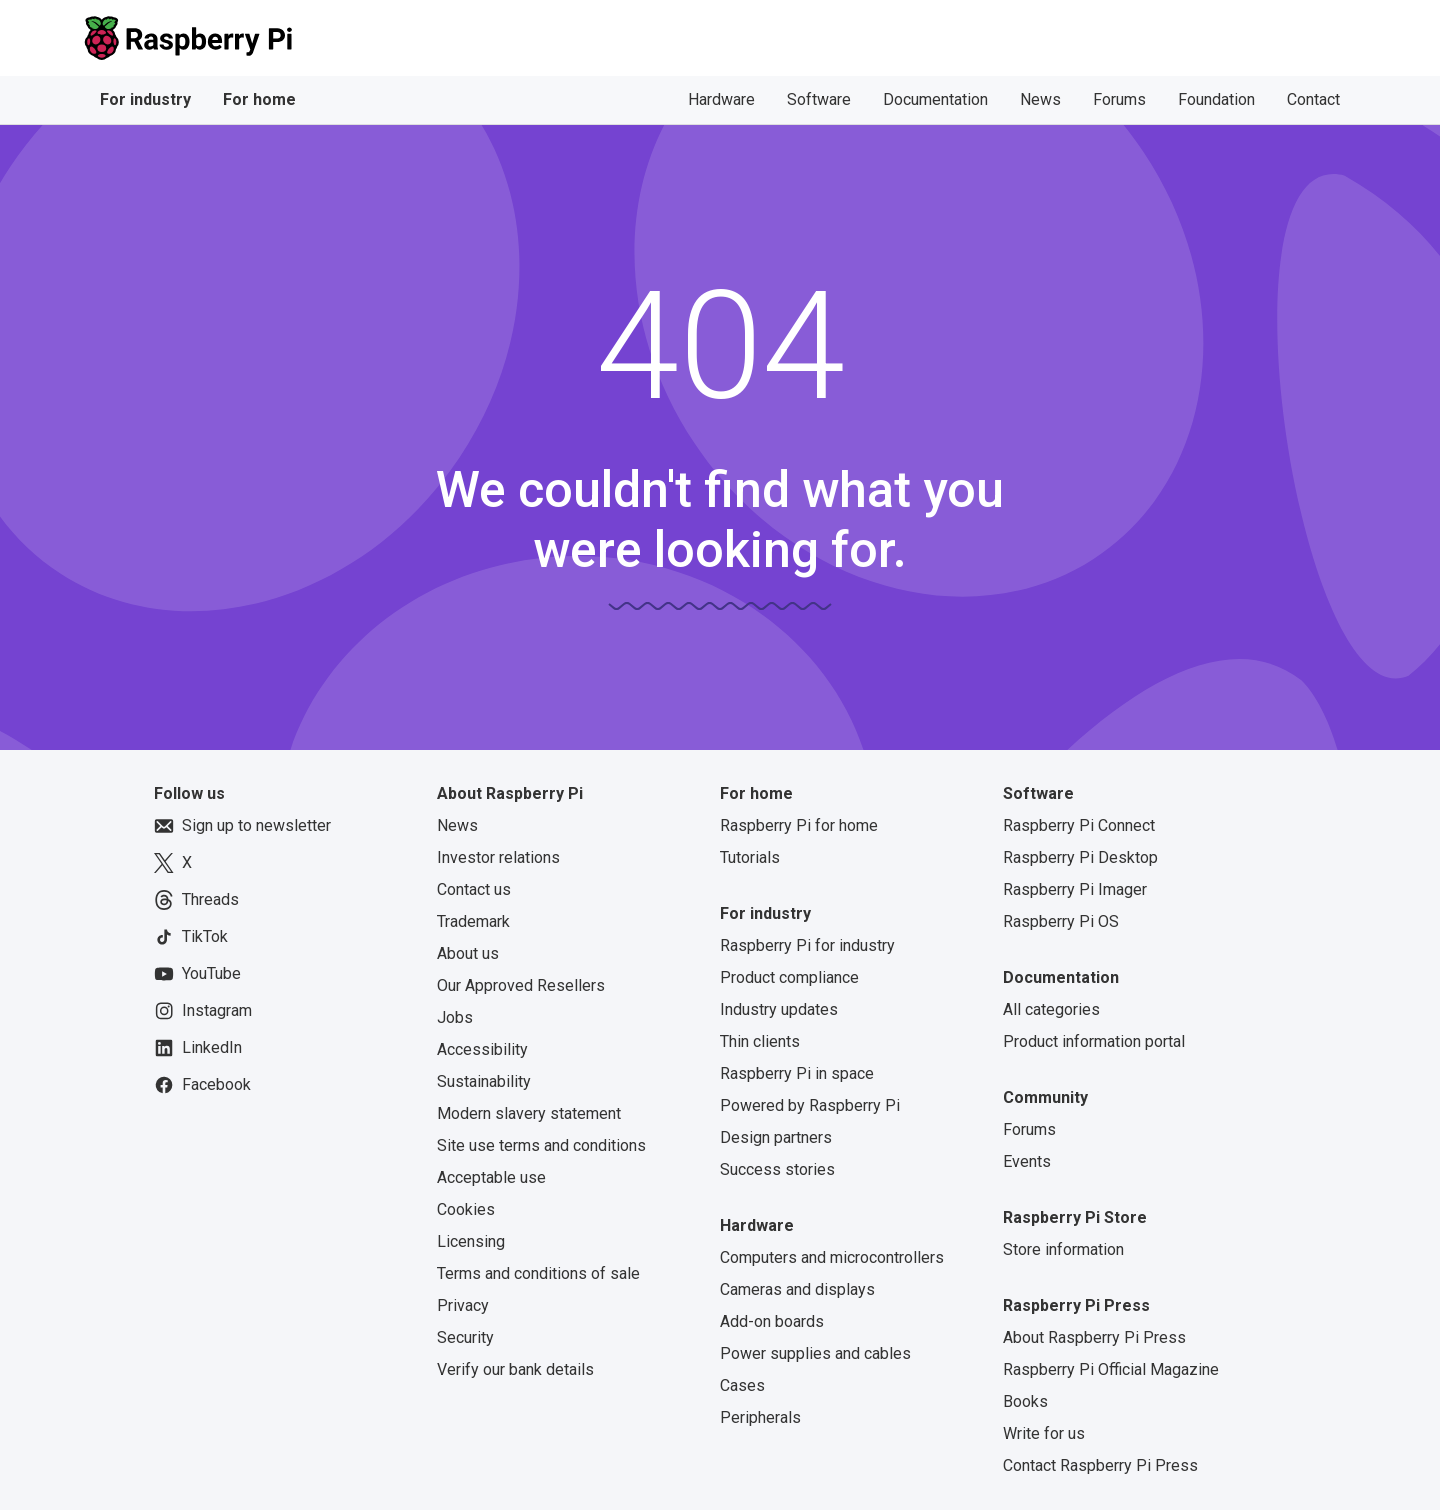 The image size is (1440, 1510). I want to click on Accessibility, so click(482, 1049).